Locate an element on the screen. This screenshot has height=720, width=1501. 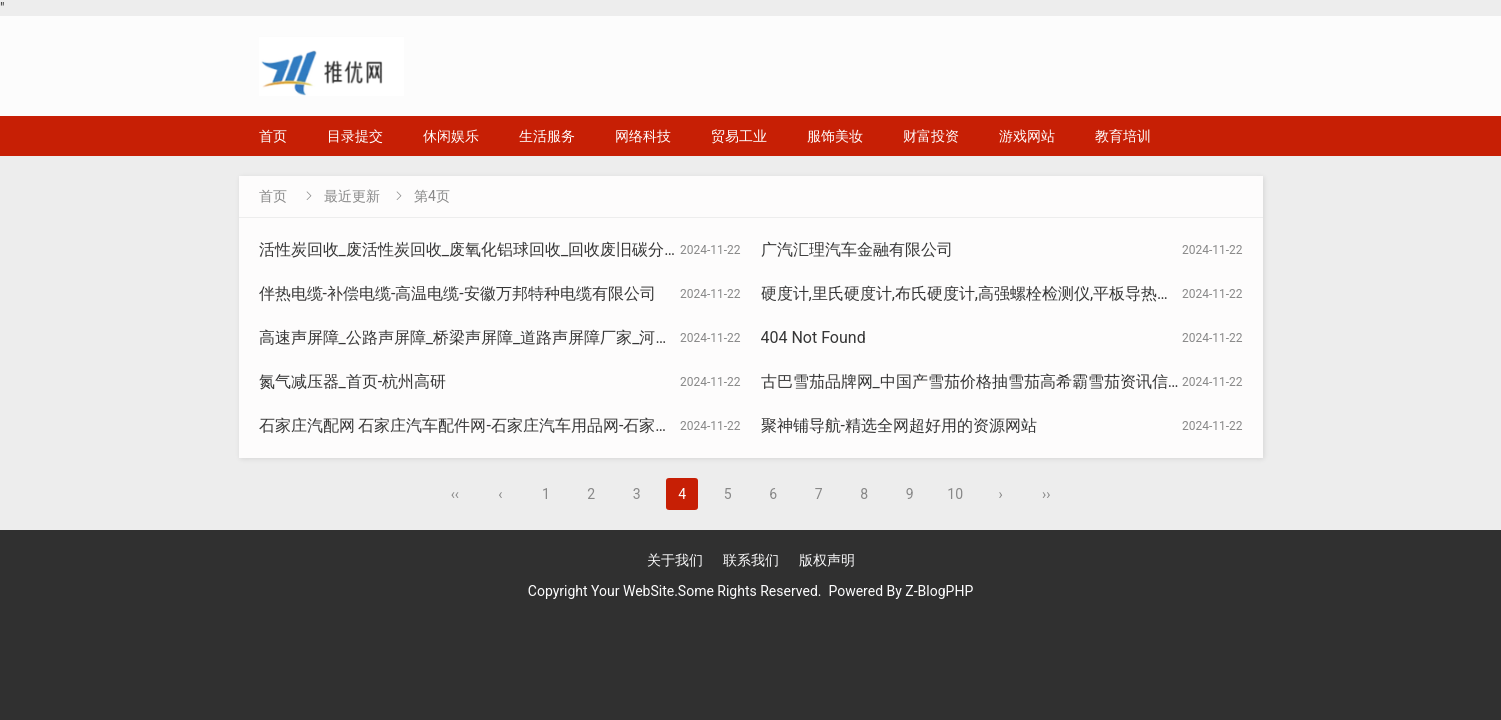
联系我们 is located at coordinates (751, 560).